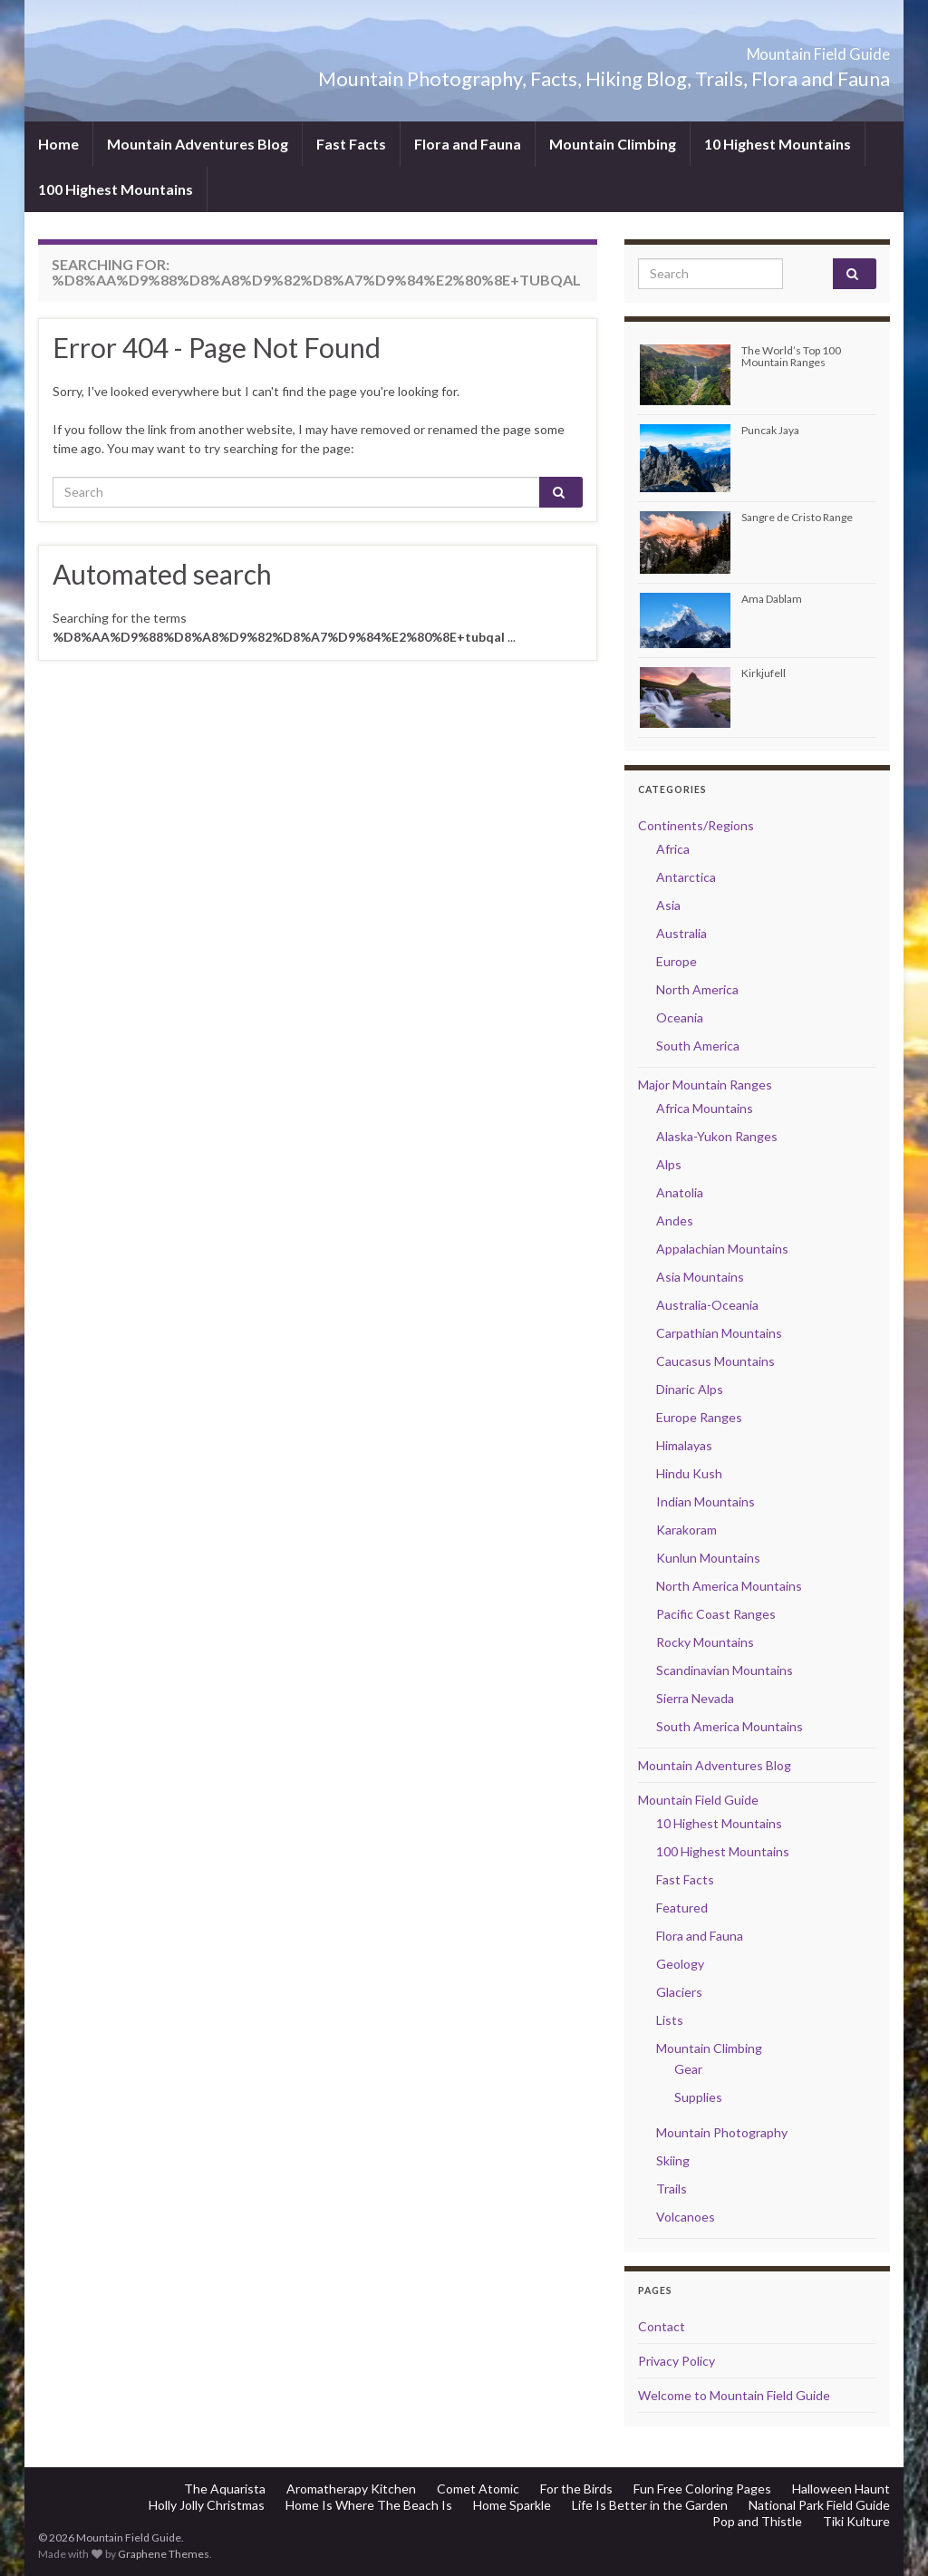 The width and height of the screenshot is (928, 2576). I want to click on Australia, so click(681, 933).